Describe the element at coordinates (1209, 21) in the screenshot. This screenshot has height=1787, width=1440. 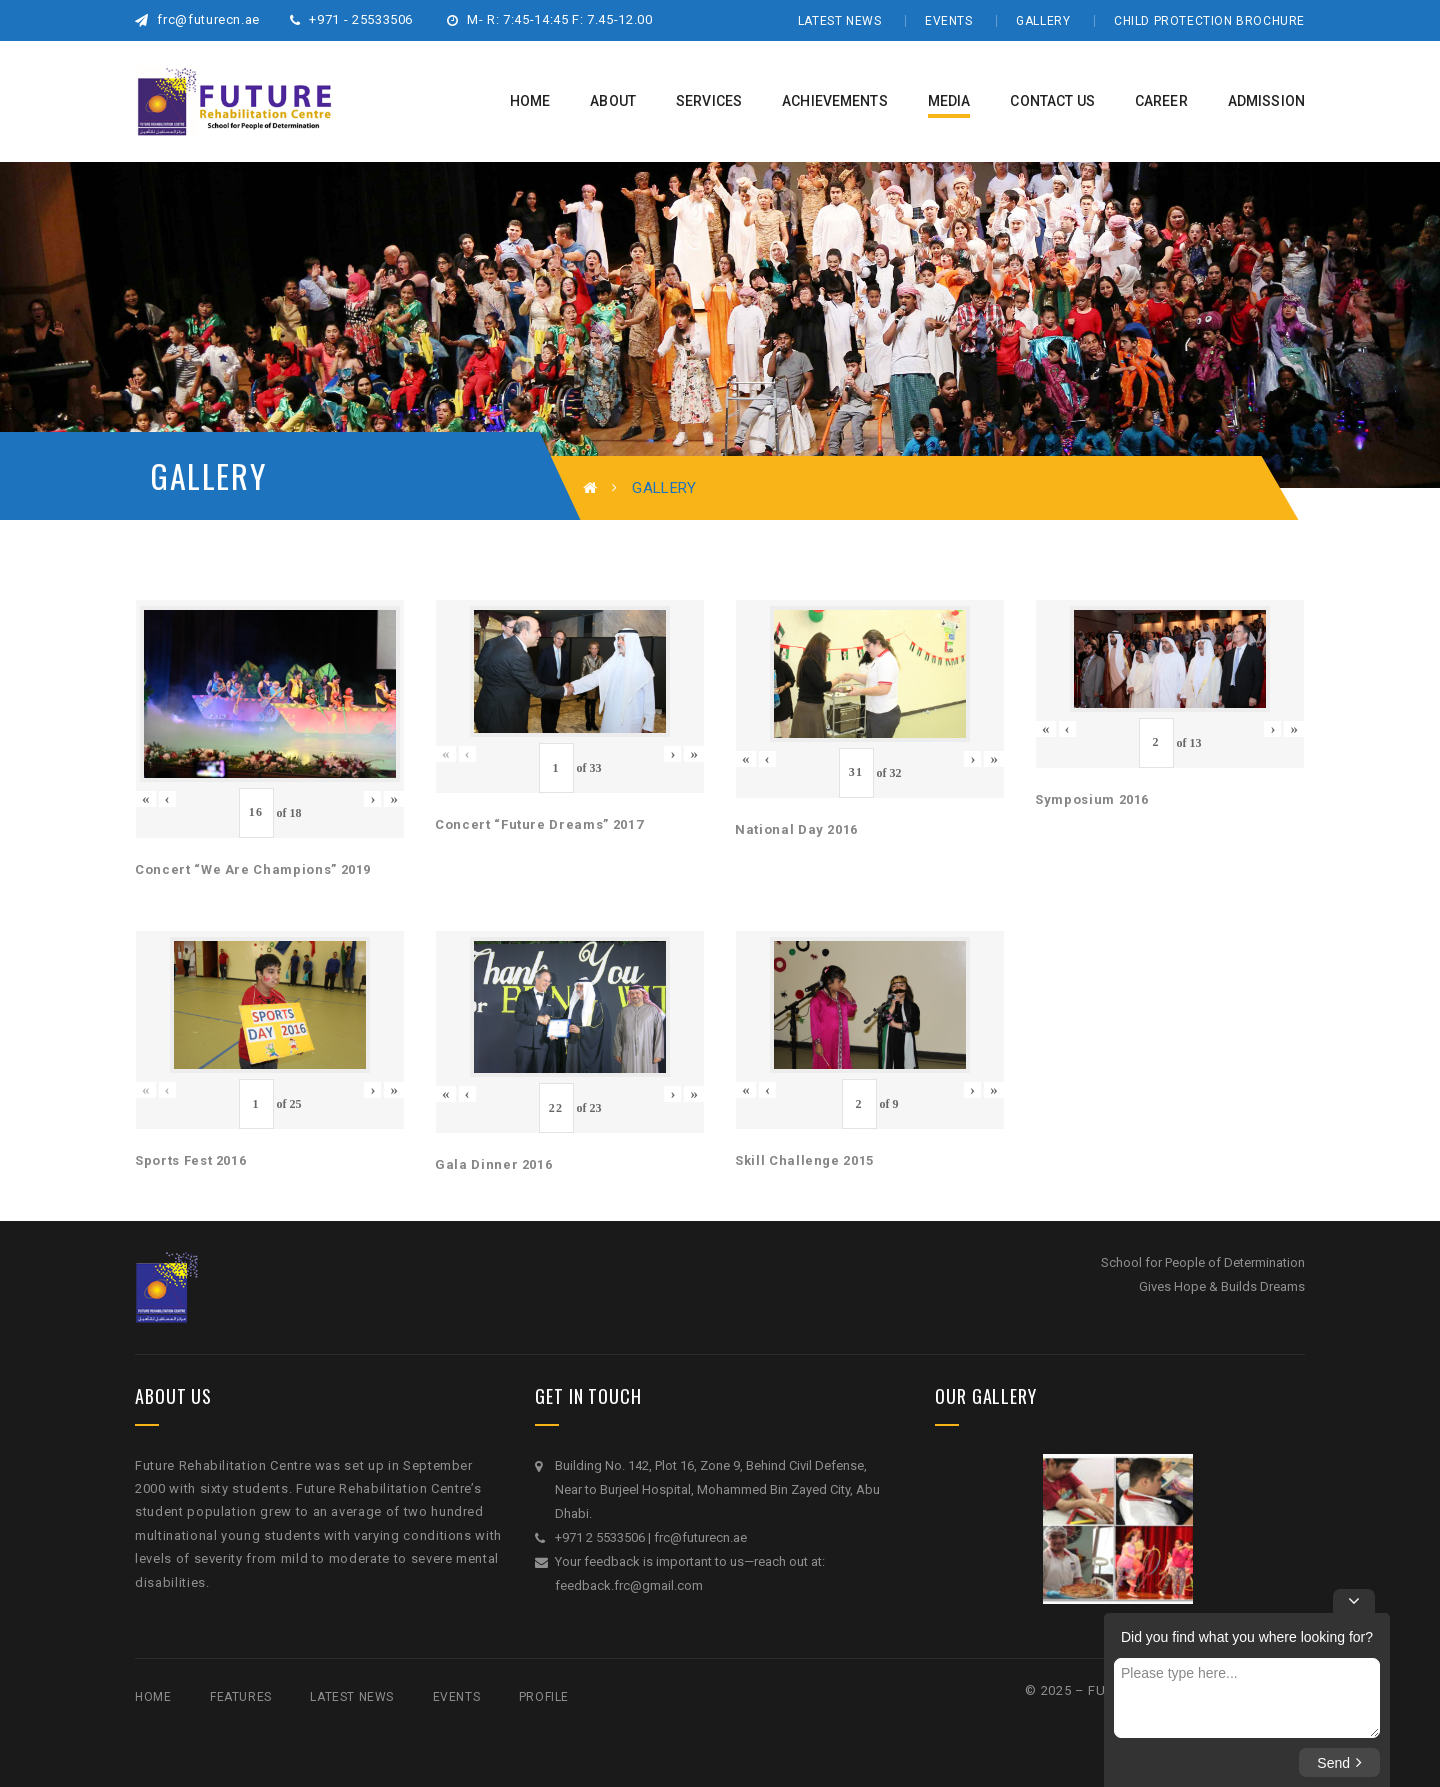
I see `Child Protection Brochure` at that location.